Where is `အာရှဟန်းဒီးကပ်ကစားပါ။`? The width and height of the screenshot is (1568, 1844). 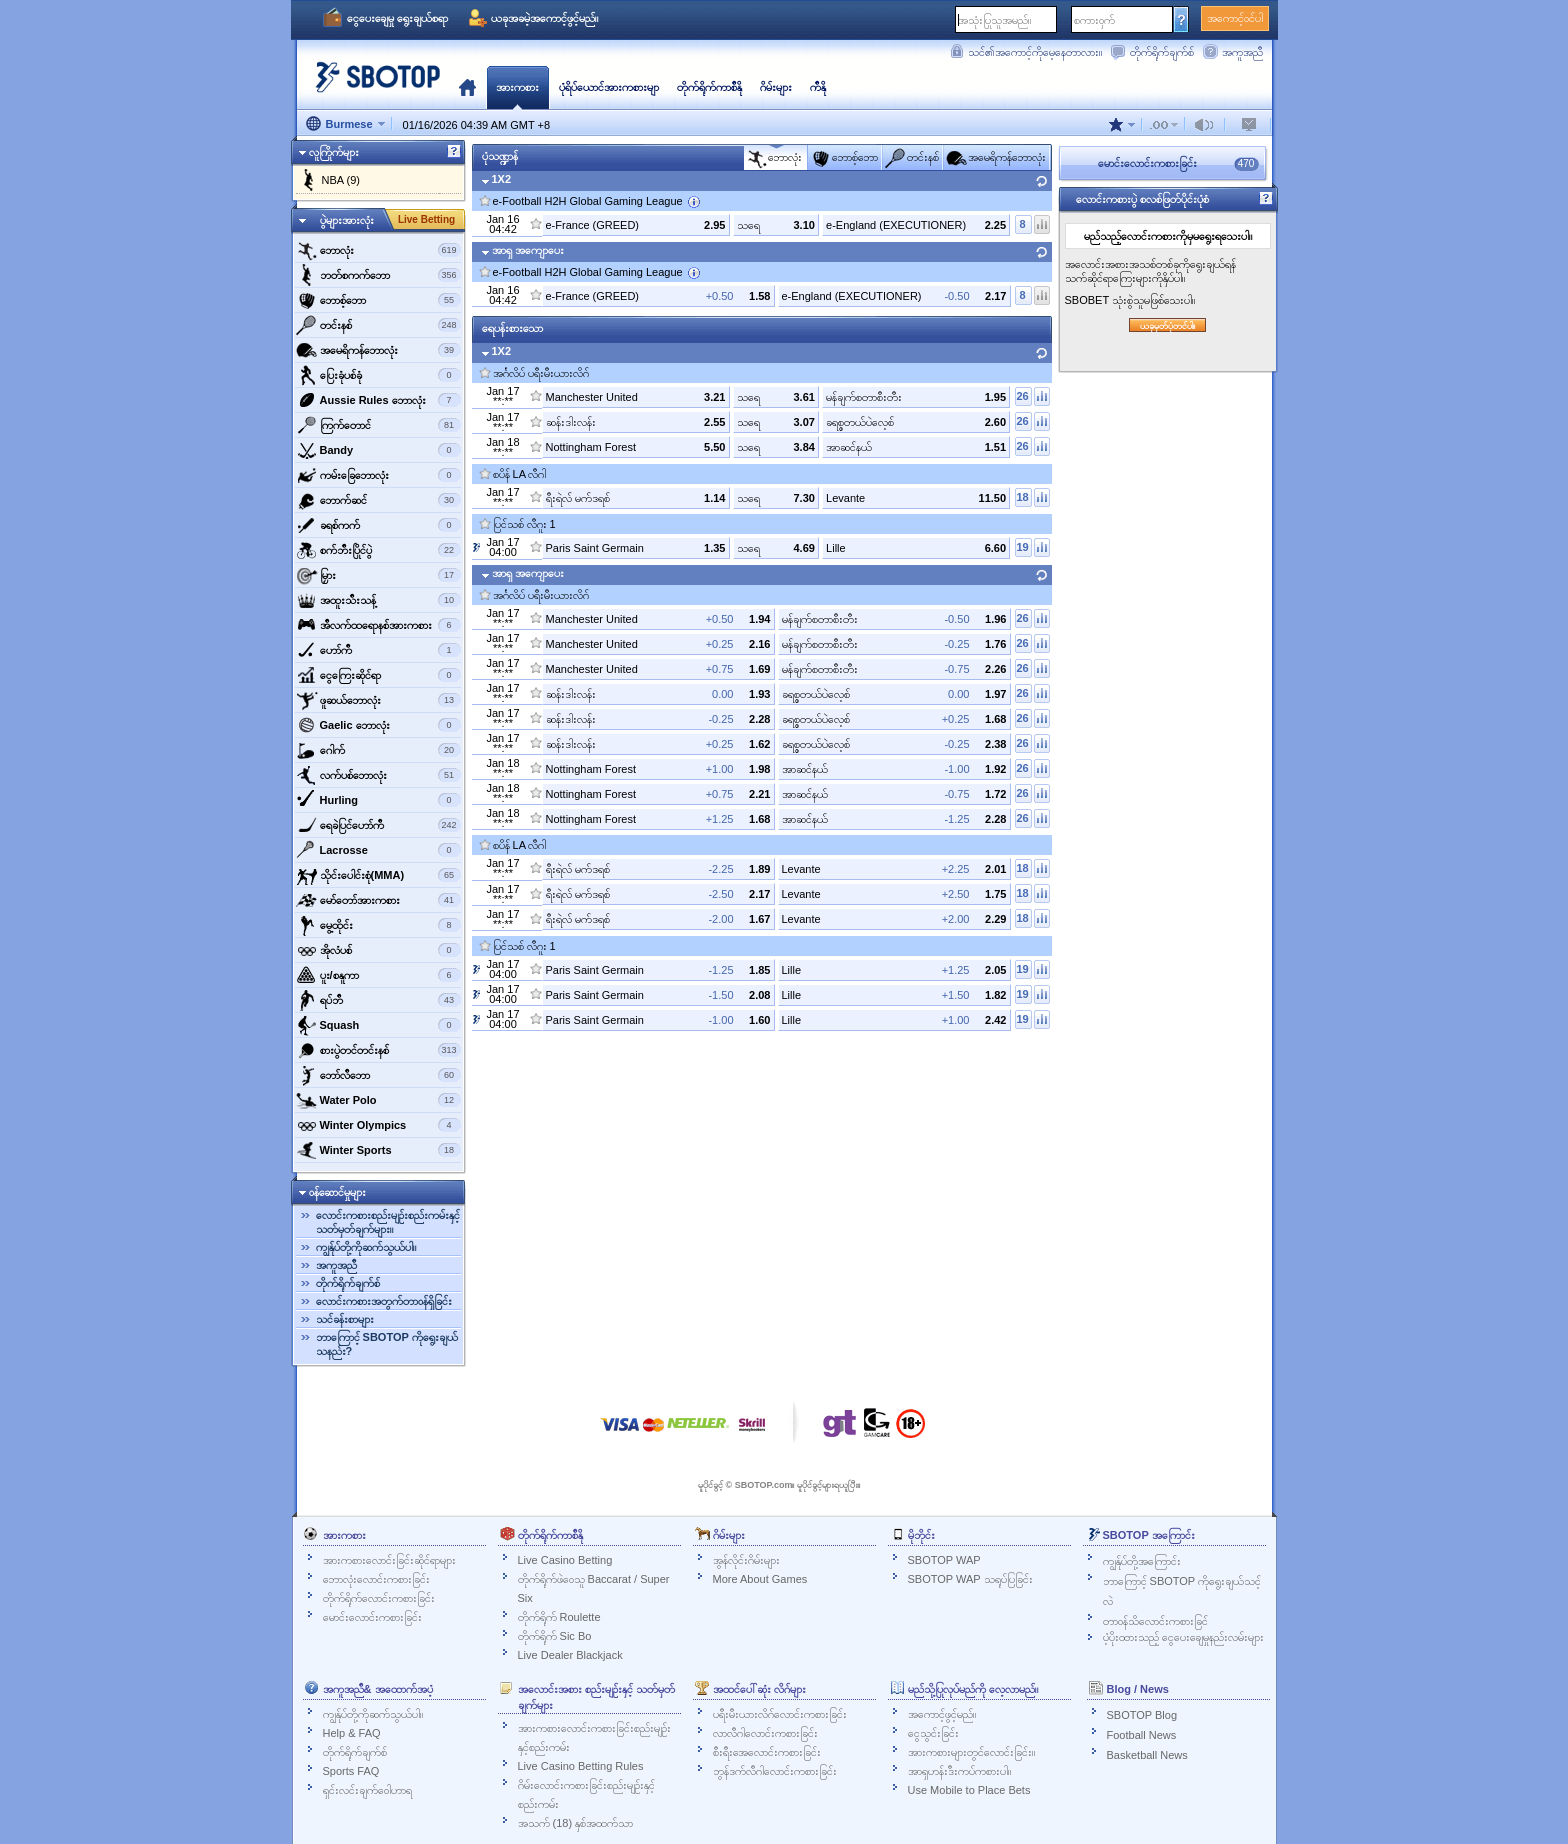 အာရှဟန်းဒီးကပ်ကစားပါ။ is located at coordinates (959, 1771).